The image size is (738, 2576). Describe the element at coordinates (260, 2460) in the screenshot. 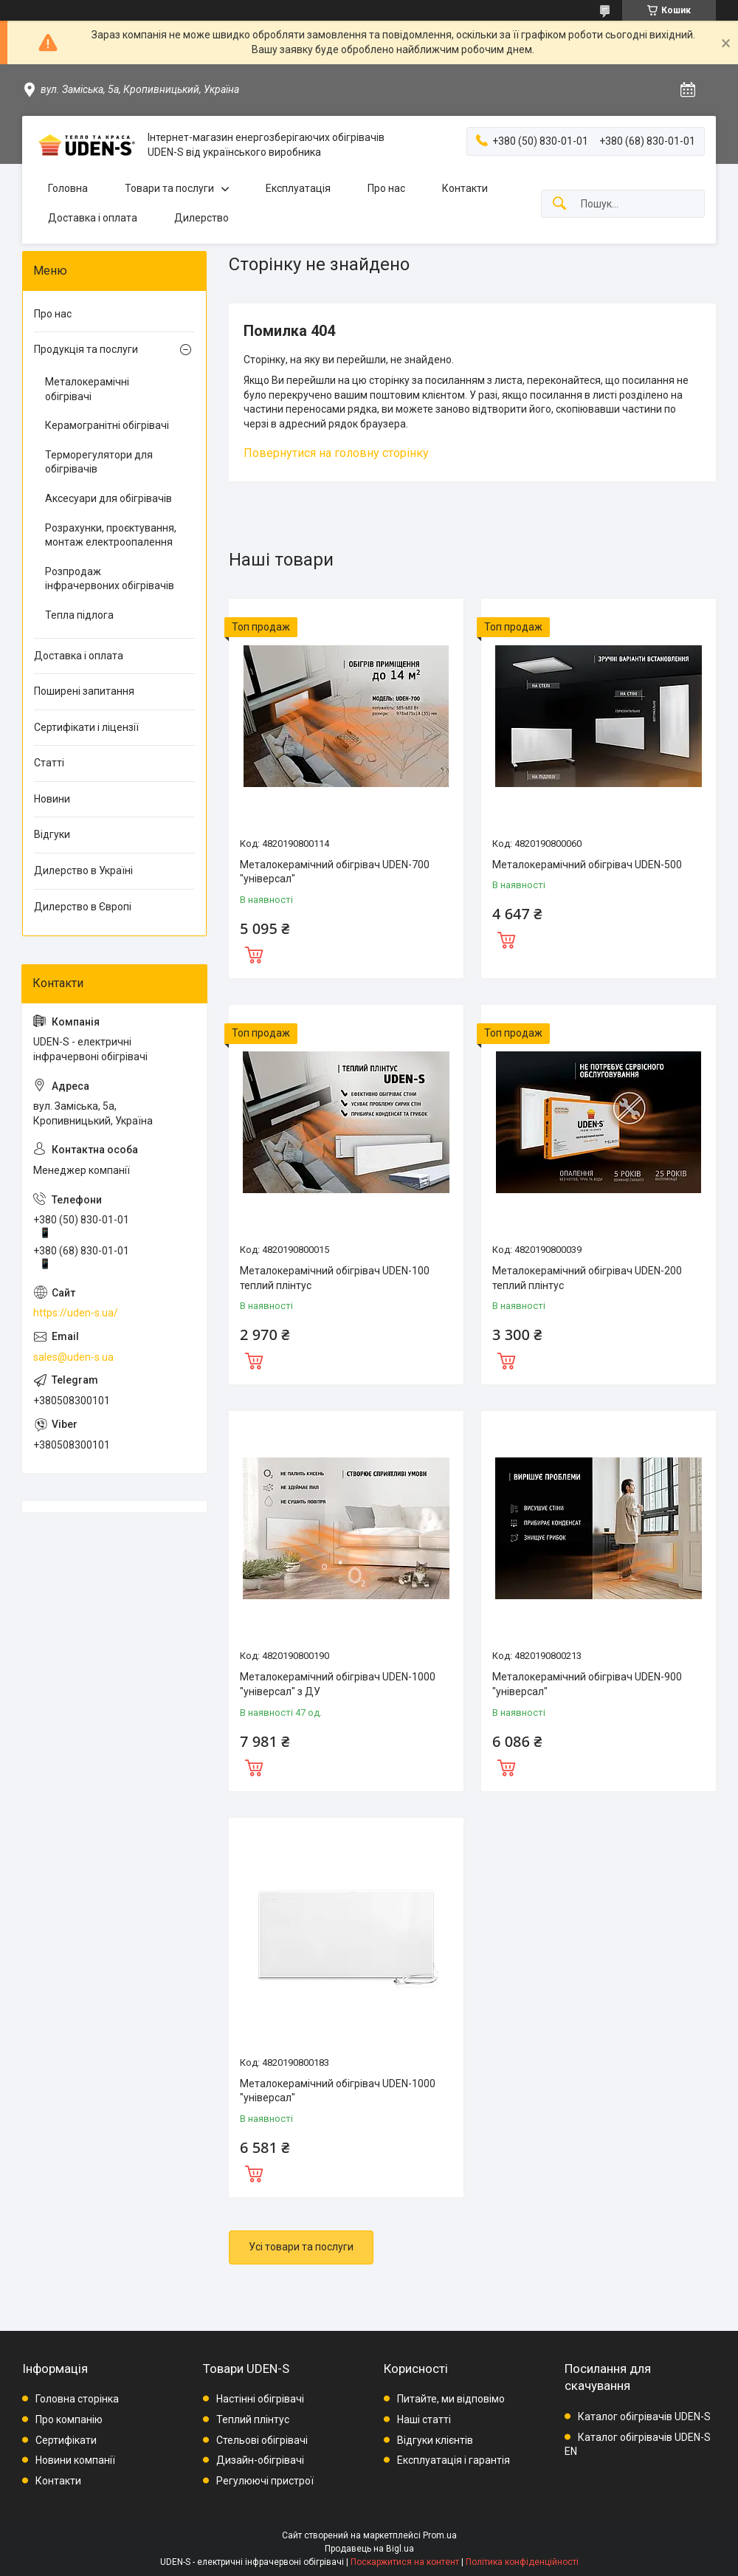

I see `Дизайн-обігрівачі` at that location.